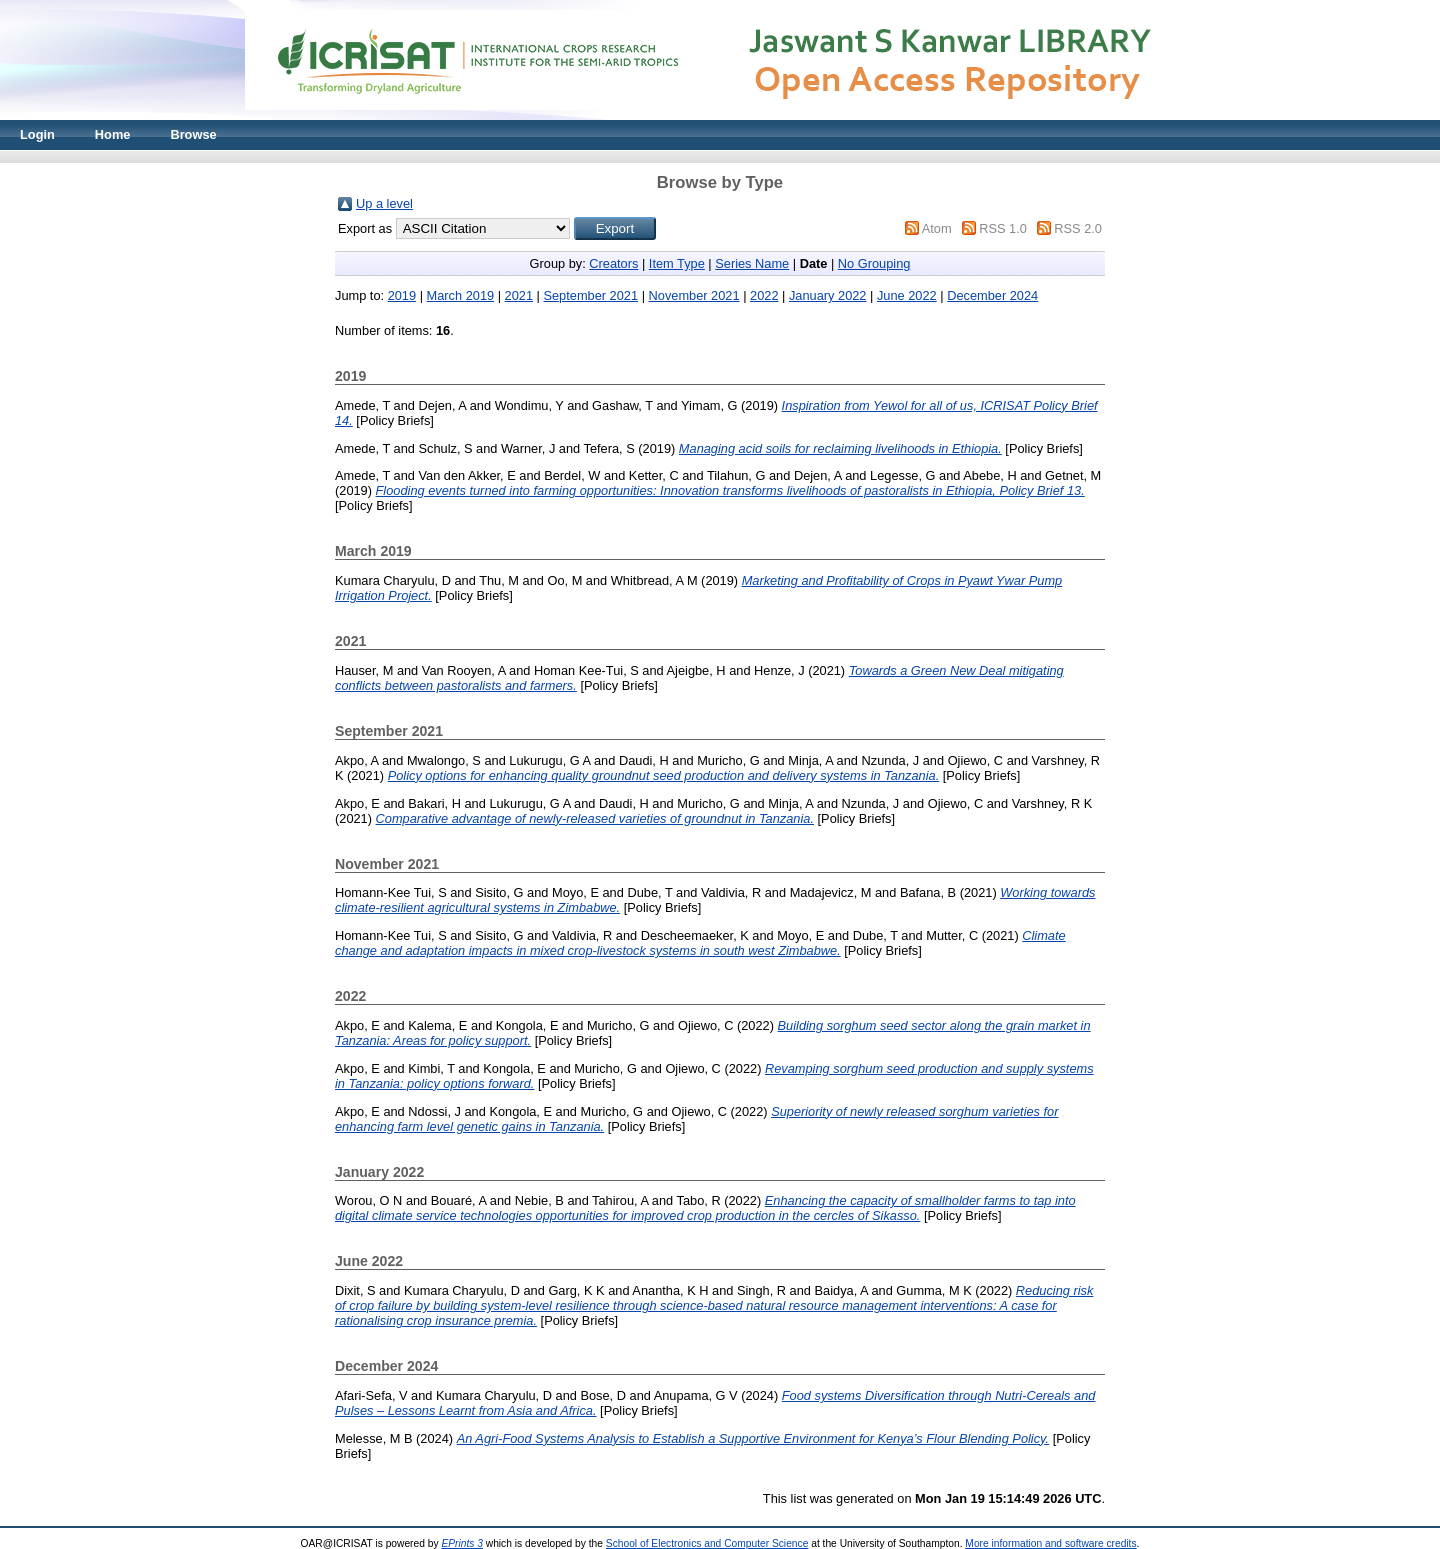 Image resolution: width=1440 pixels, height=1549 pixels. What do you see at coordinates (707, 1543) in the screenshot?
I see `School of Electronics and Computer Science` at bounding box center [707, 1543].